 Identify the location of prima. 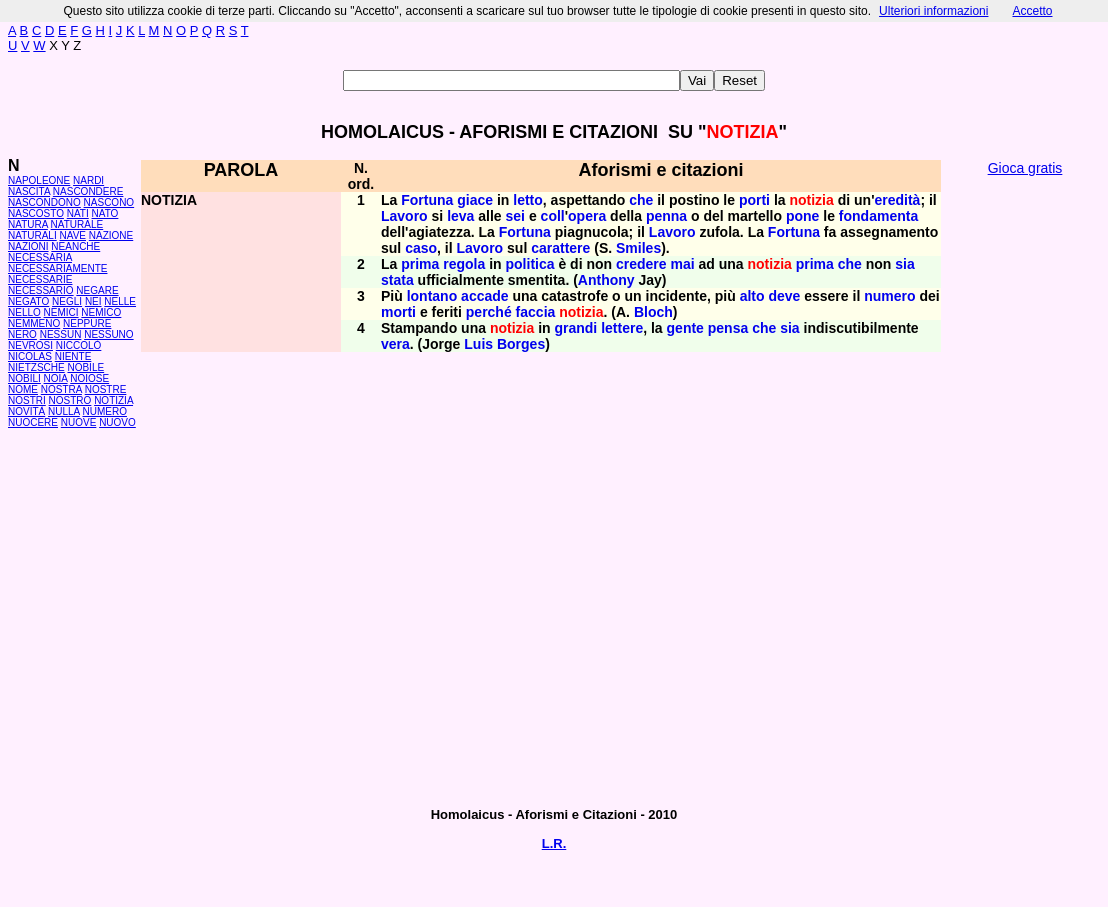
(420, 264).